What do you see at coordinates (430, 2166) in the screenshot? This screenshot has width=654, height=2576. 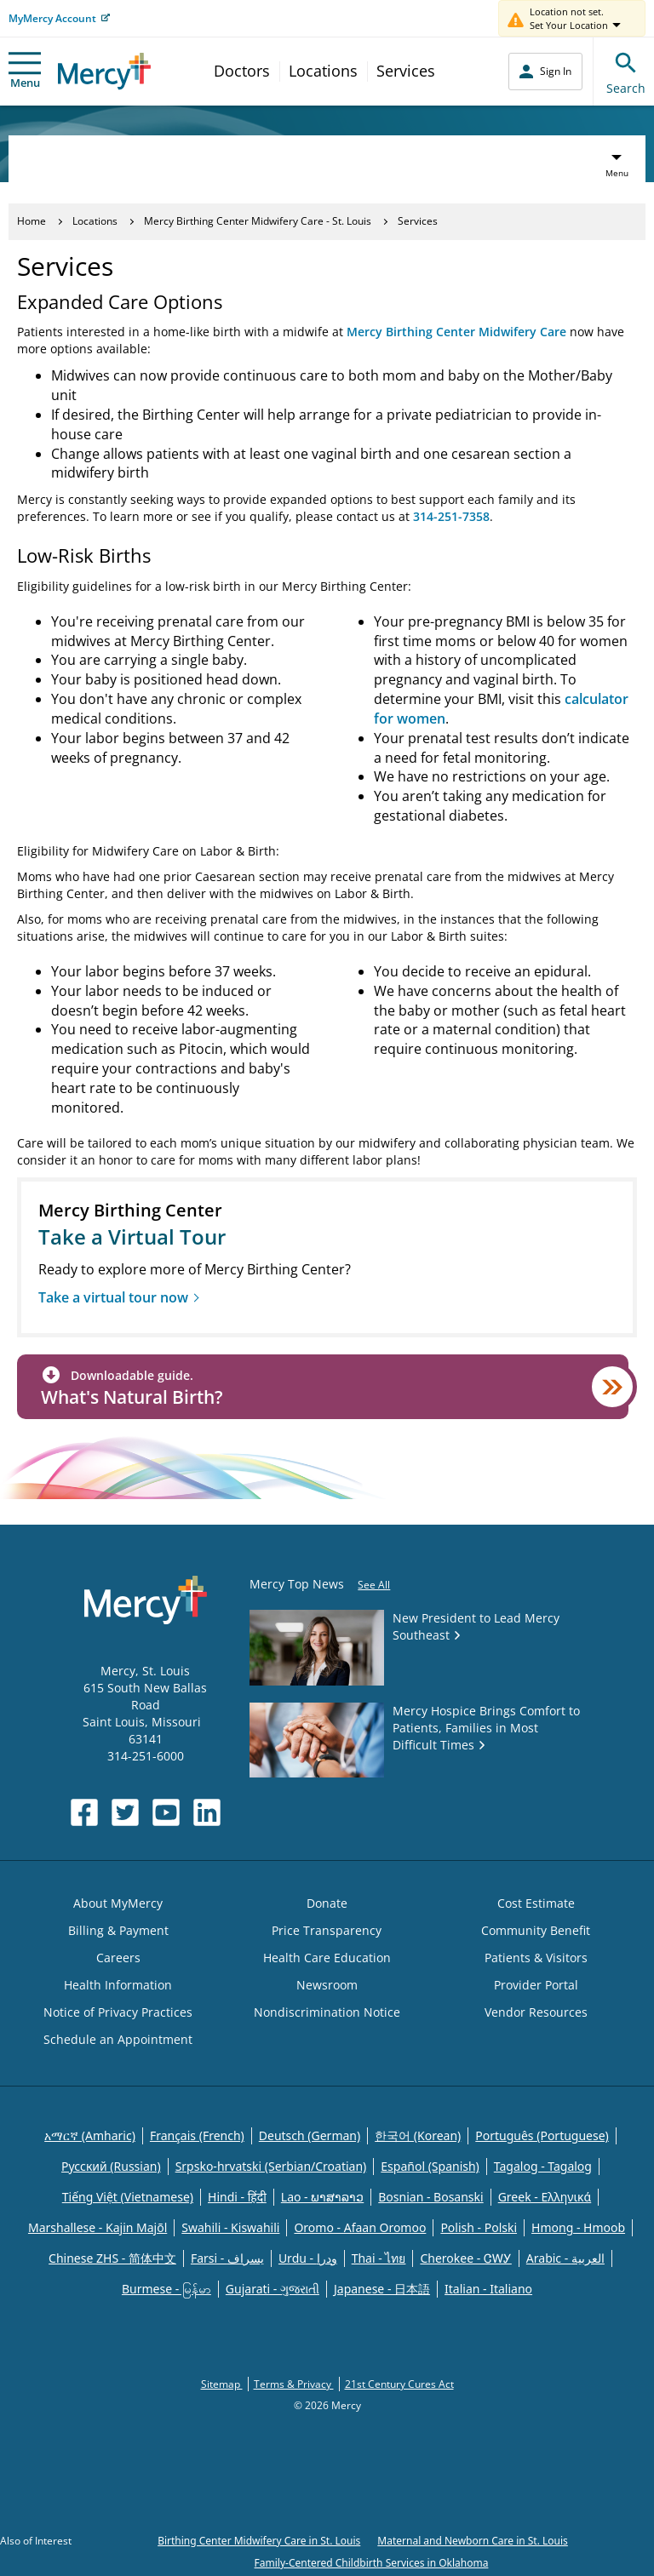 I see `Español (Spanish)` at bounding box center [430, 2166].